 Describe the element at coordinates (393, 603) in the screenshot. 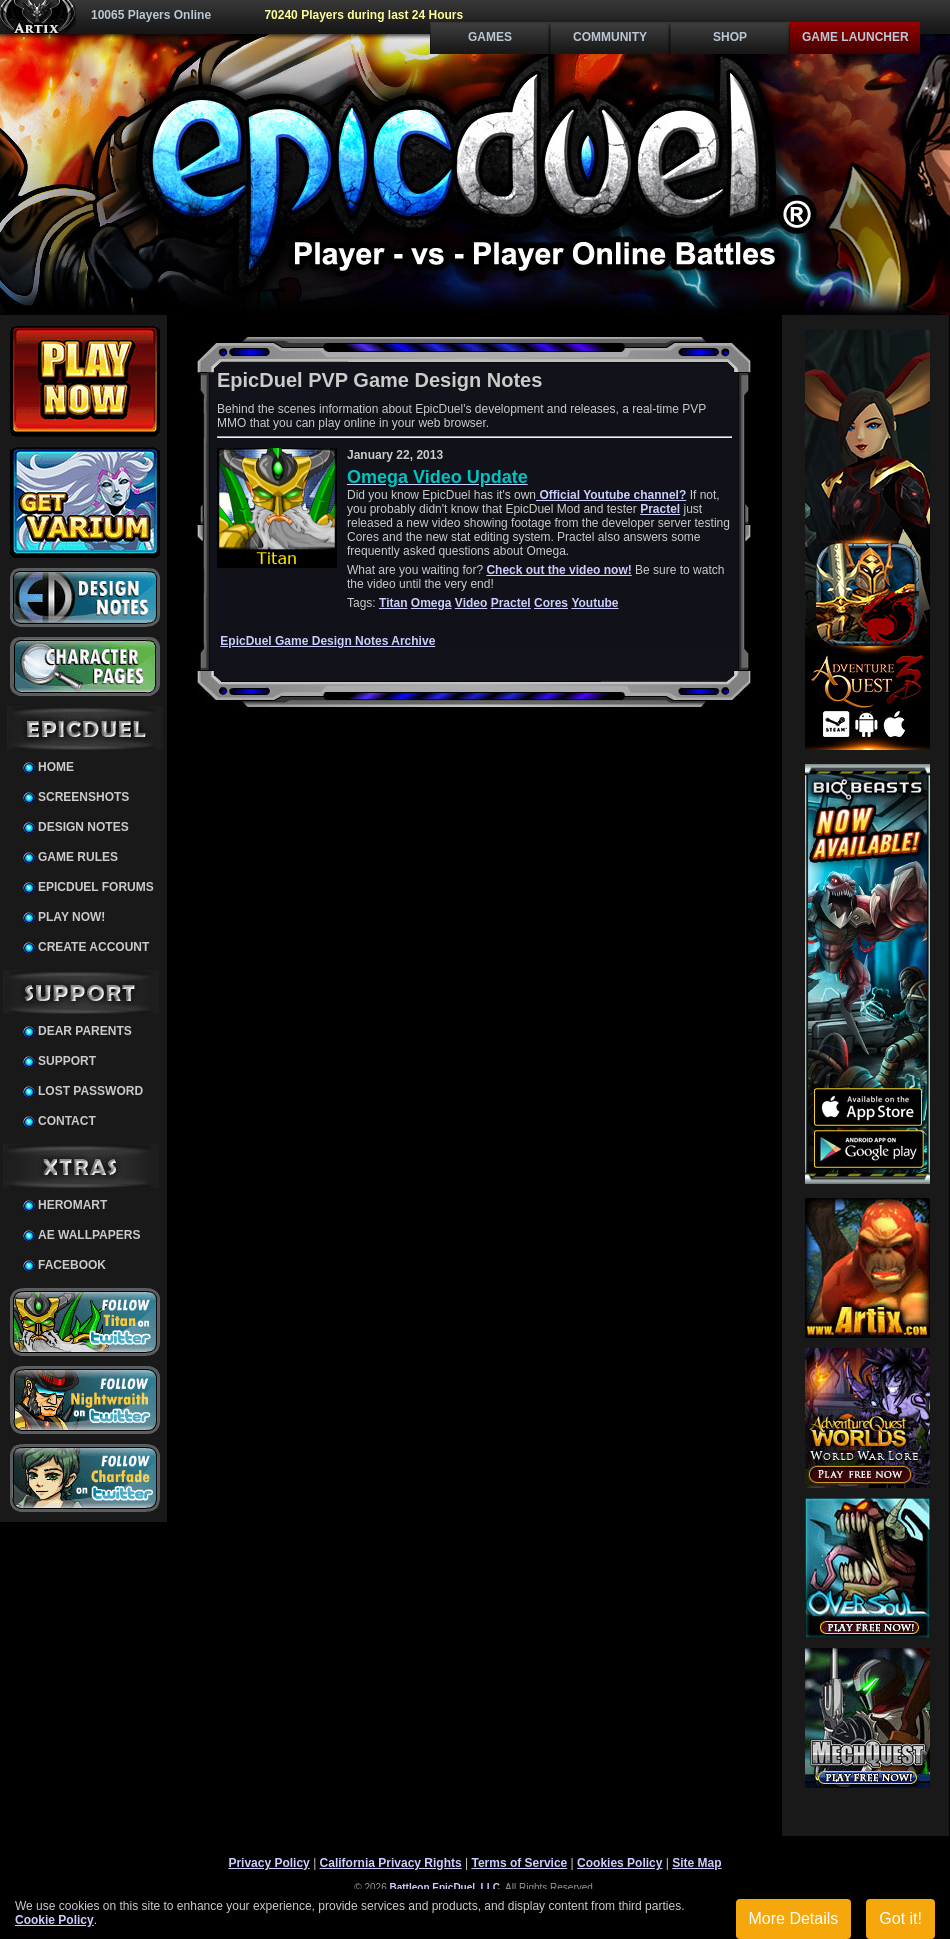

I see `Titan` at that location.